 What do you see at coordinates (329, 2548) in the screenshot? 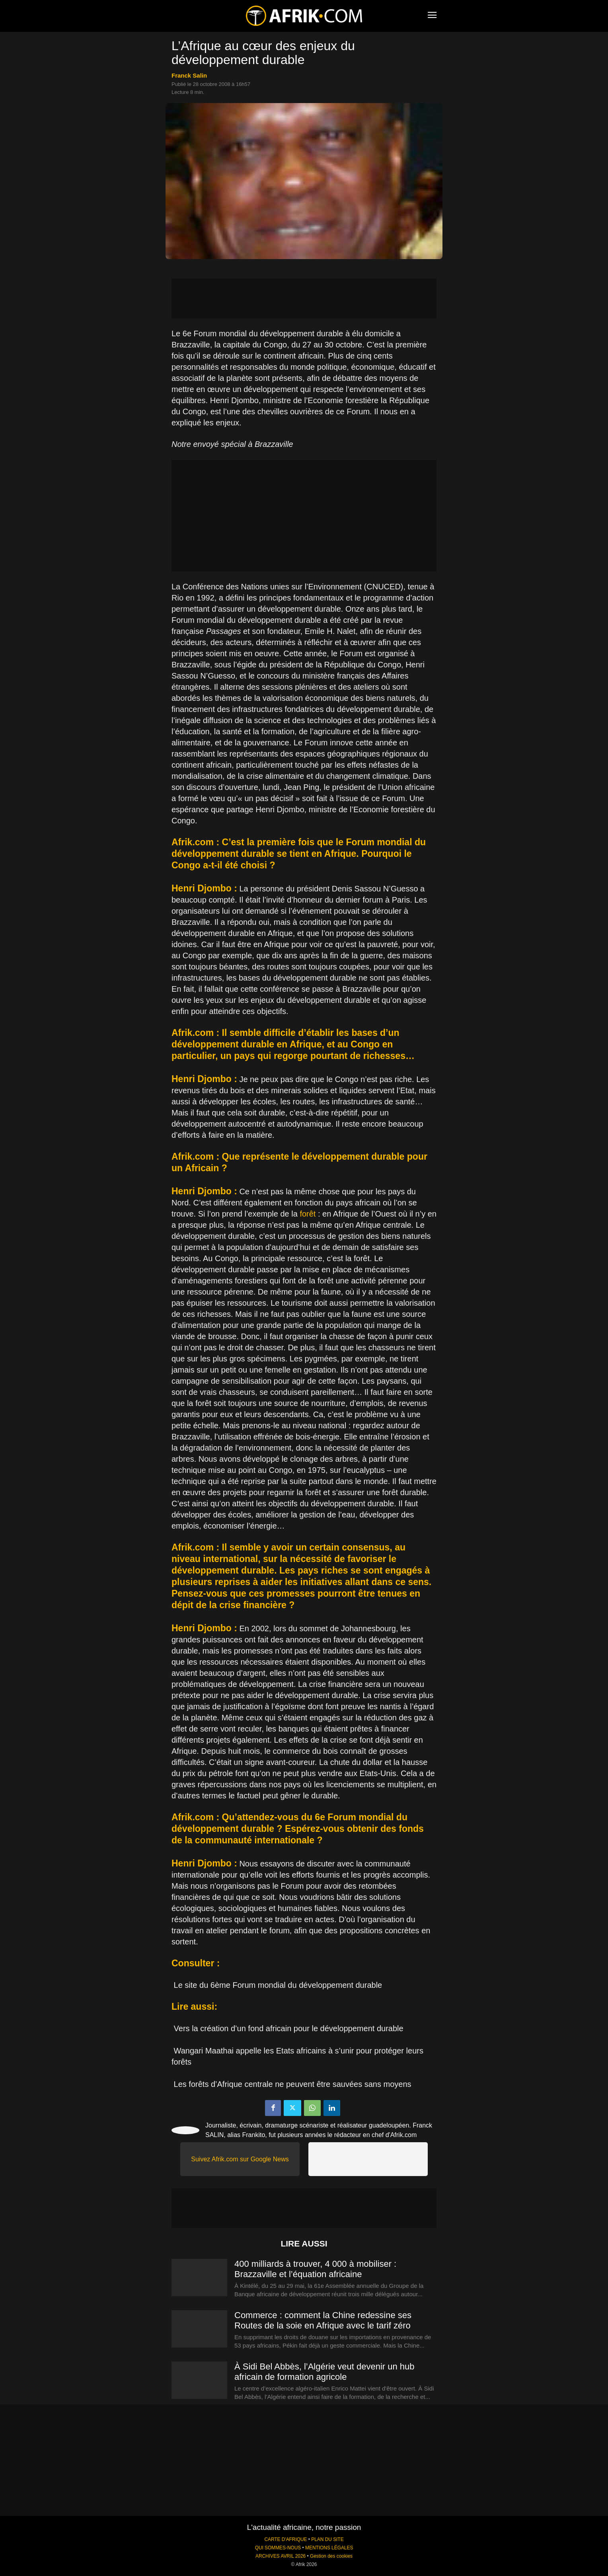
I see `MENTIONS LÉGALES` at bounding box center [329, 2548].